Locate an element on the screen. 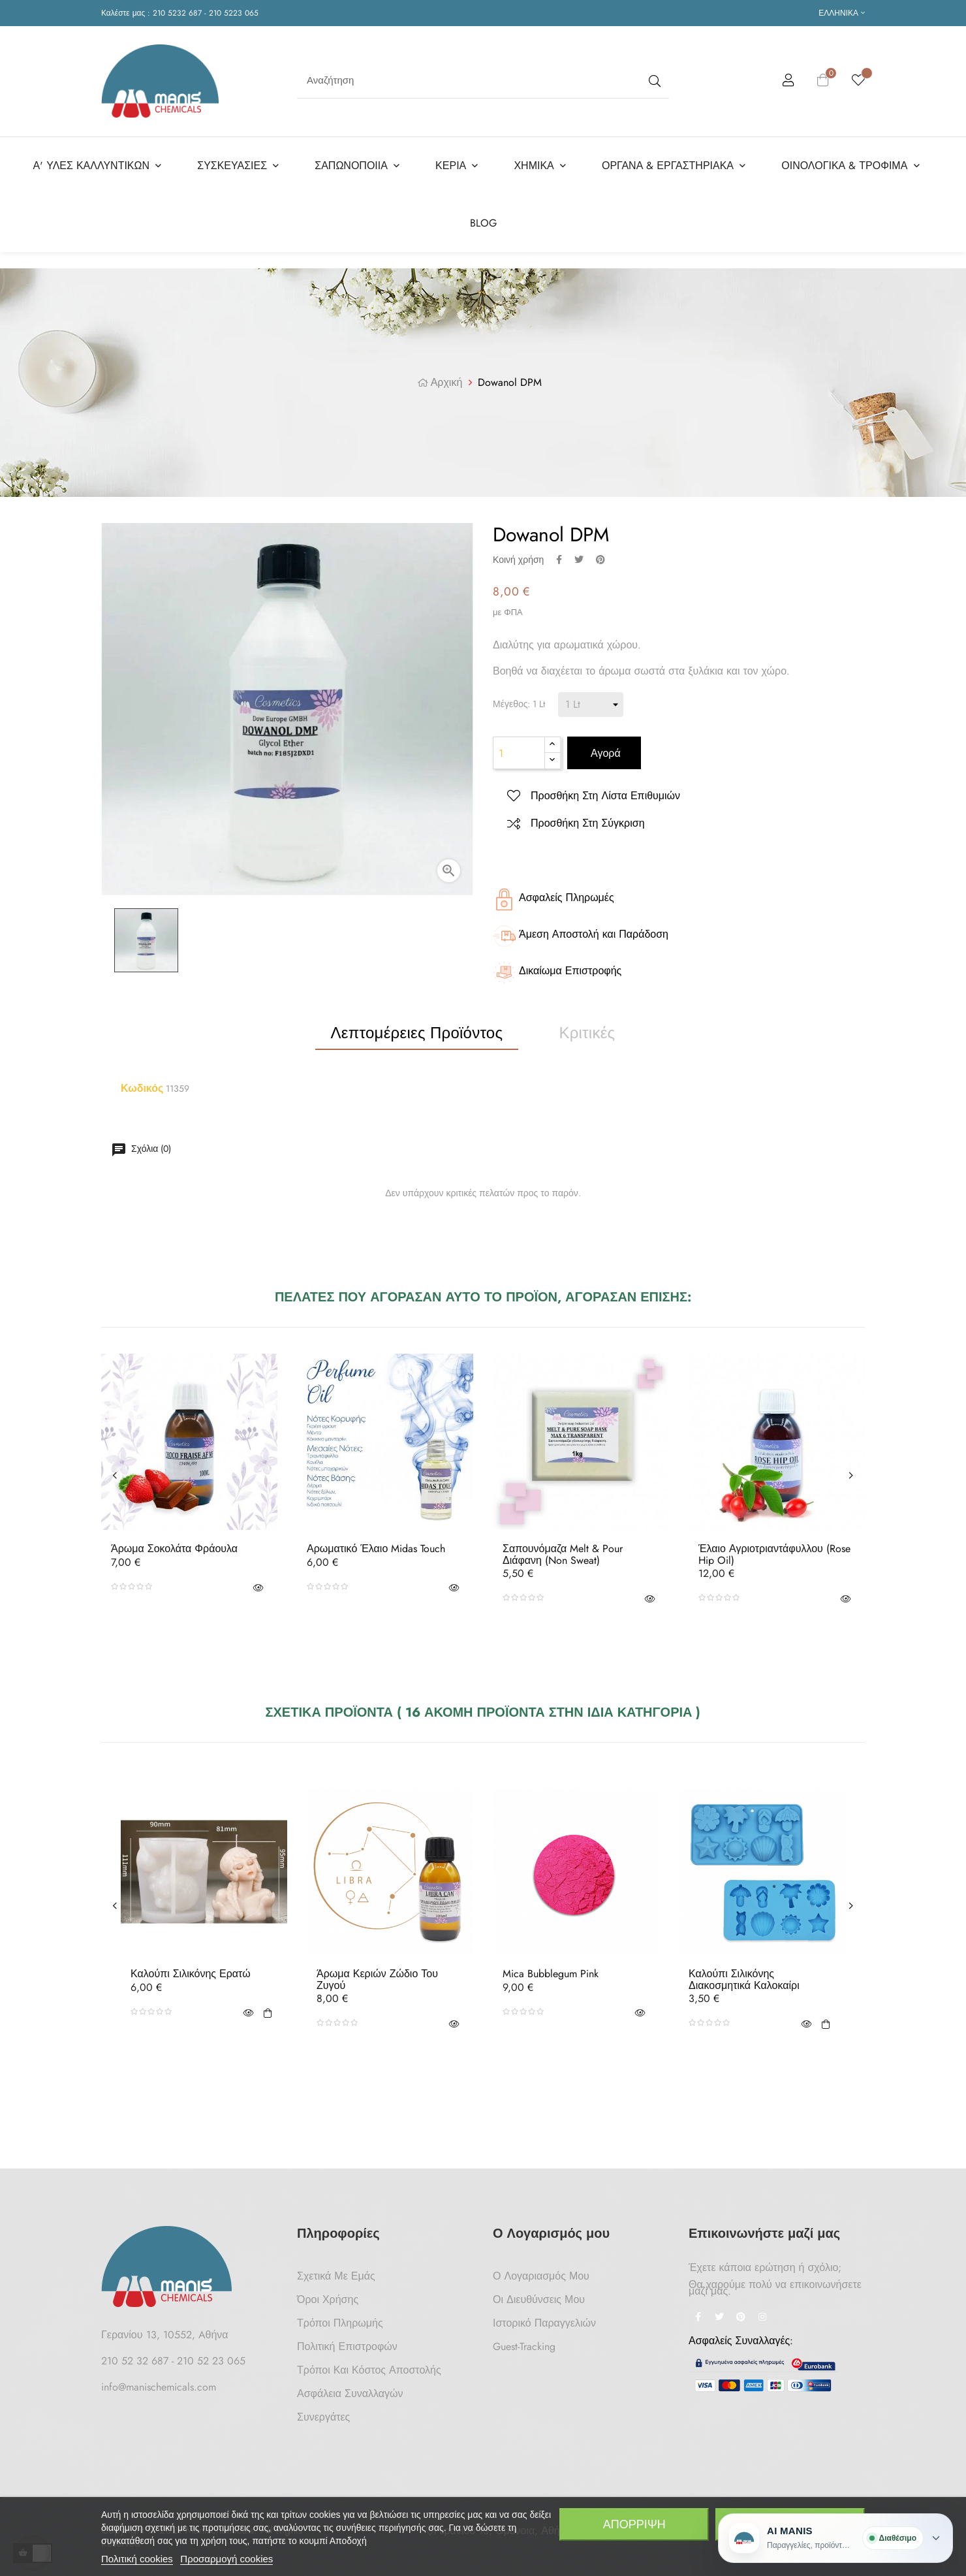 This screenshot has width=966, height=2576. Καλούπι Σιλικόνης Διακοσμητικά Καλοκαίρι is located at coordinates (744, 1975).